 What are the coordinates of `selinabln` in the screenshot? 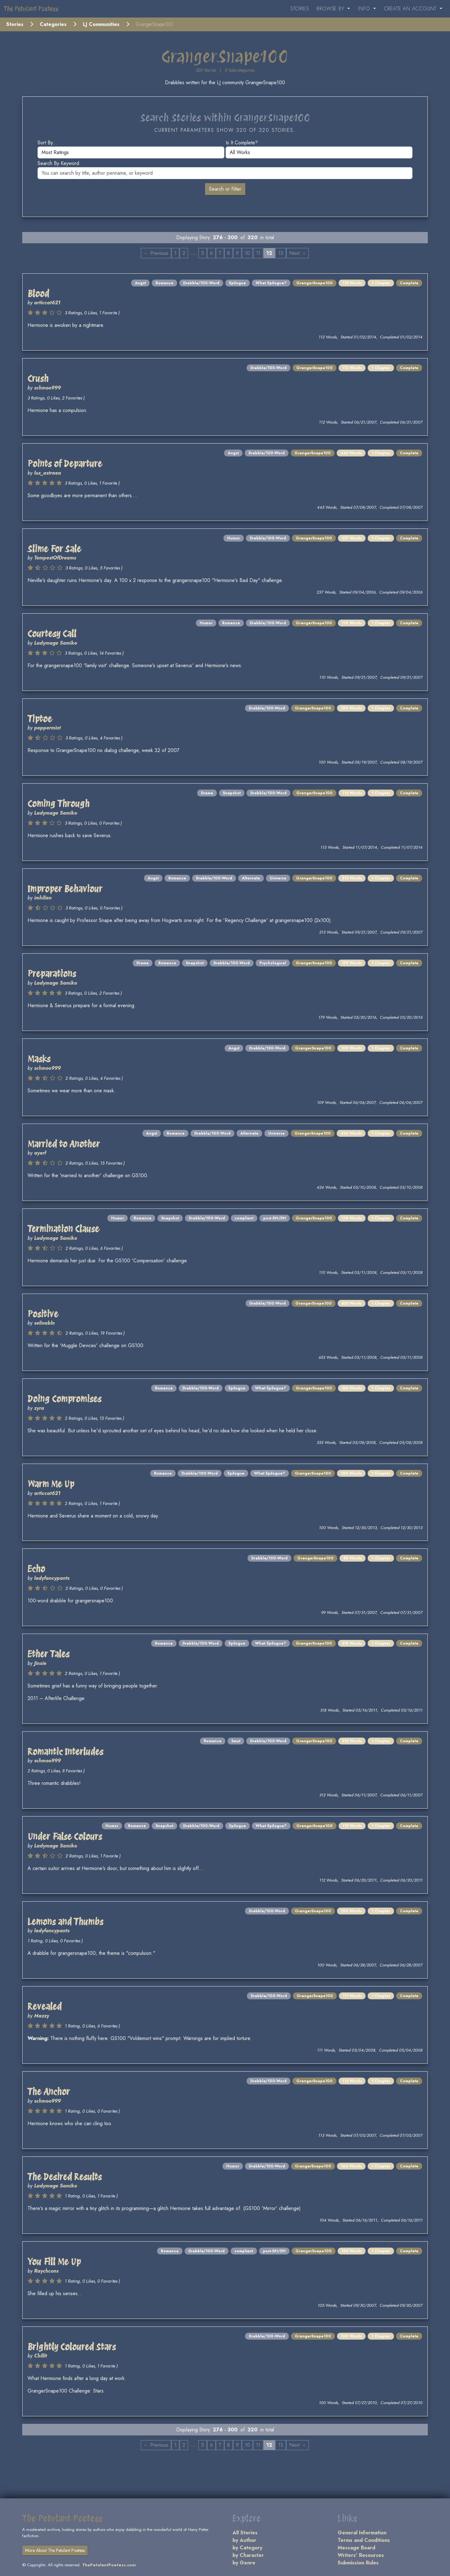 It's located at (44, 1323).